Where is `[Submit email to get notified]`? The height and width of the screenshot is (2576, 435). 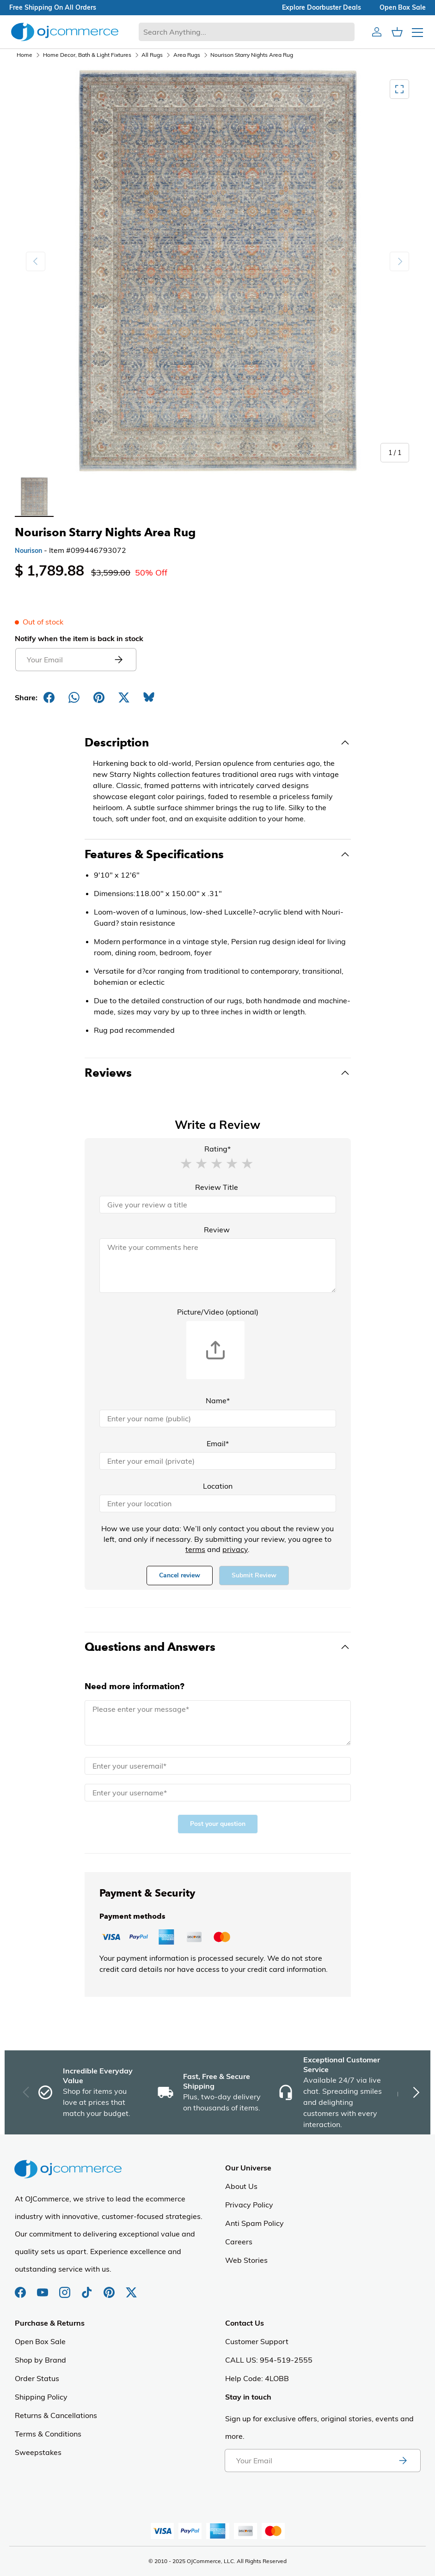 [Submit email to get notified] is located at coordinates (118, 660).